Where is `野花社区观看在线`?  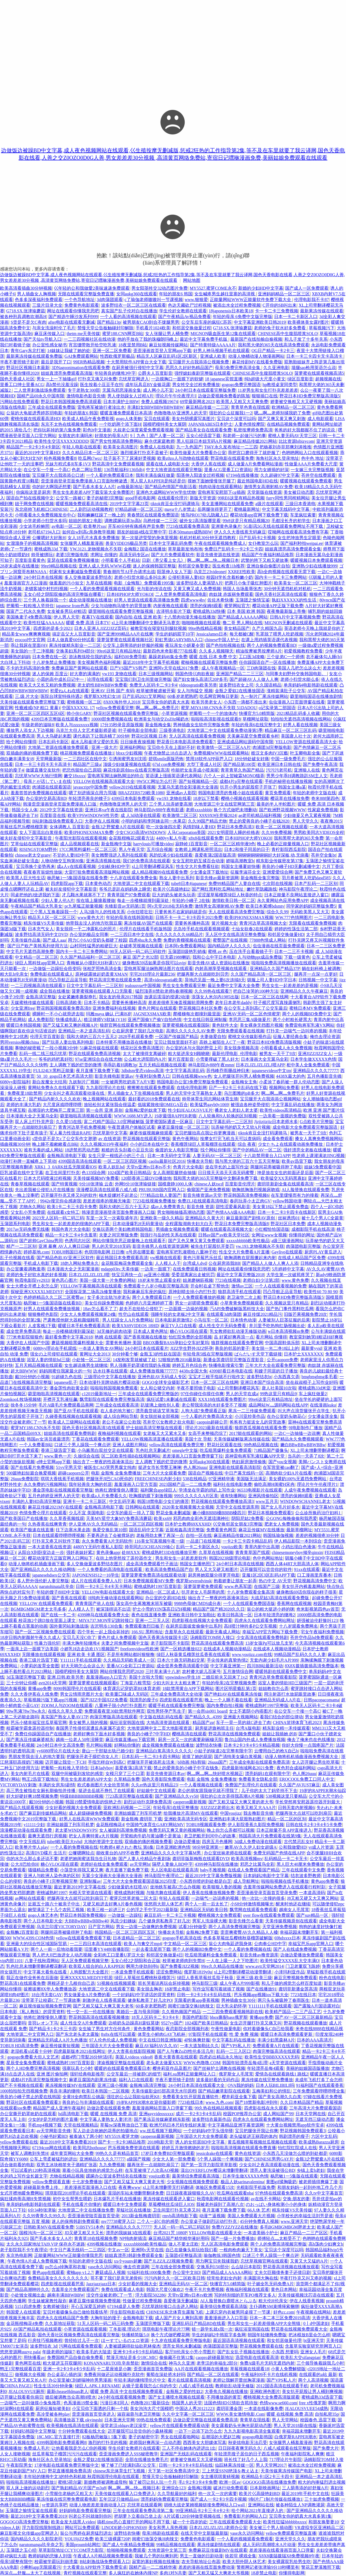
野花社区观看在线 is located at coordinates (224, 1444).